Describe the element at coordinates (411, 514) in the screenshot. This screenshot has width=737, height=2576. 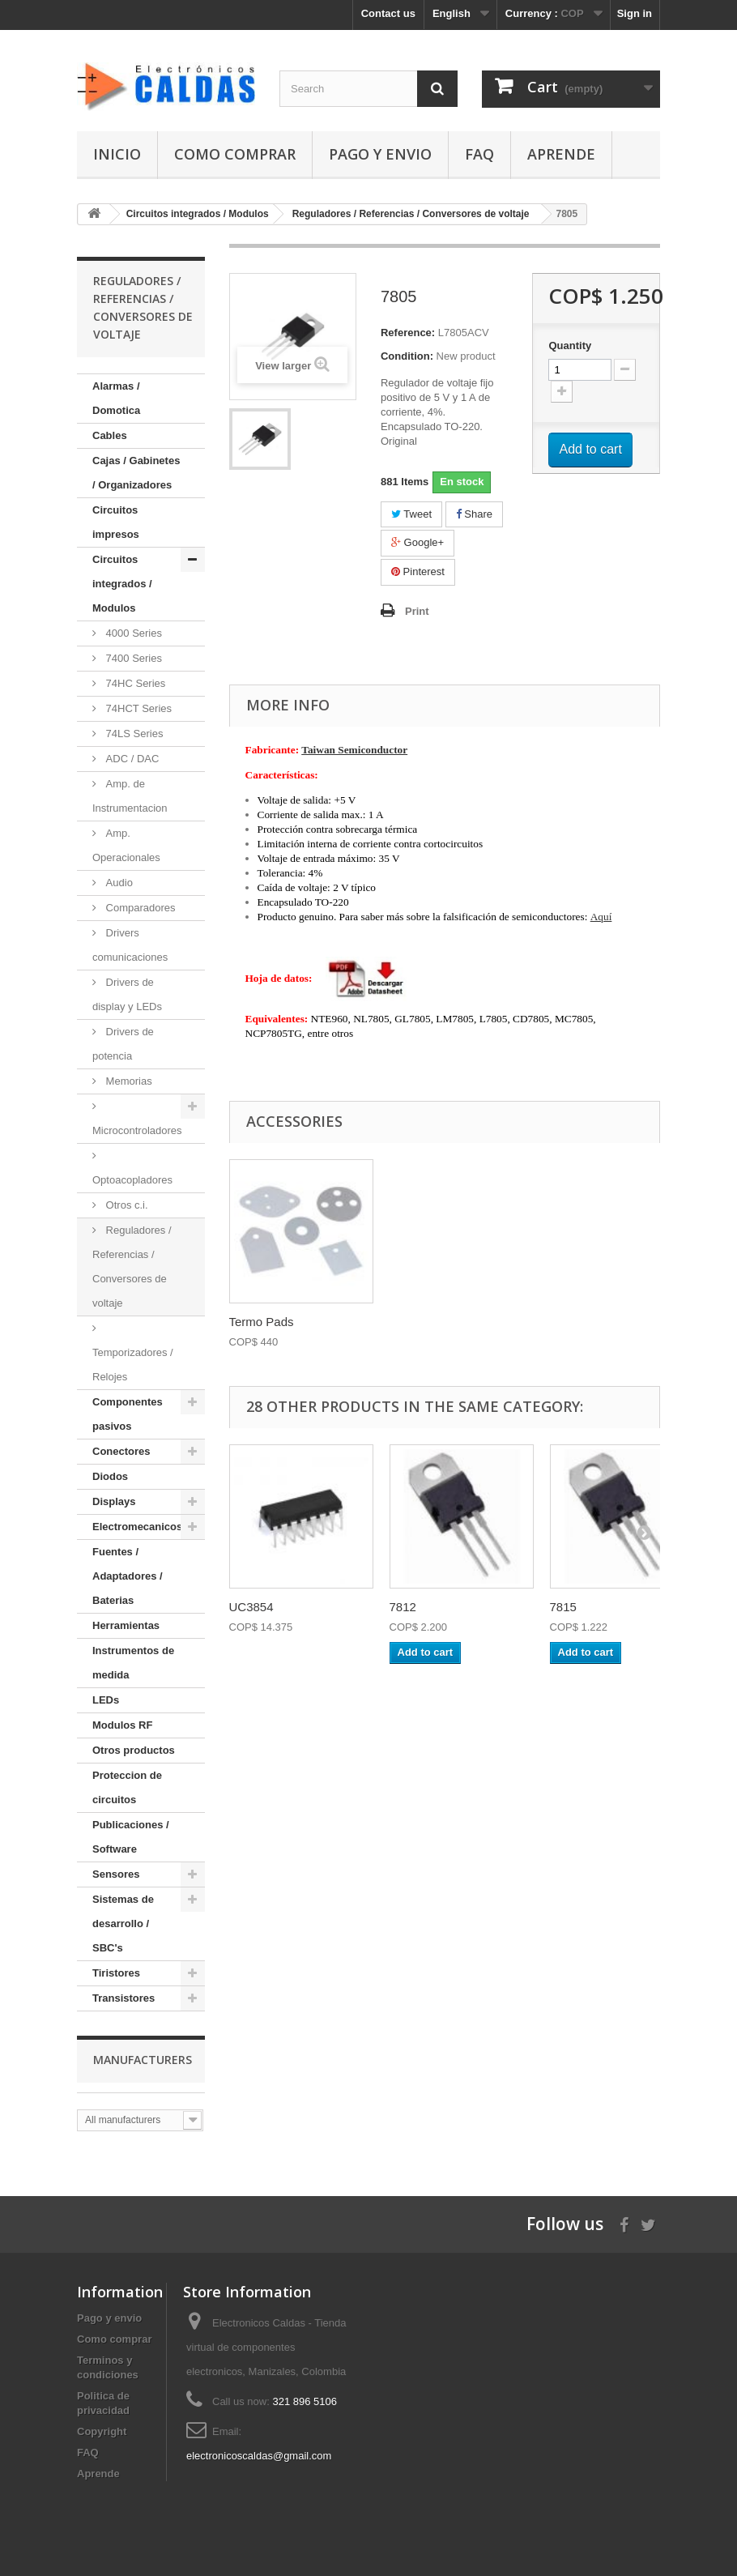
I see `Tweet` at that location.